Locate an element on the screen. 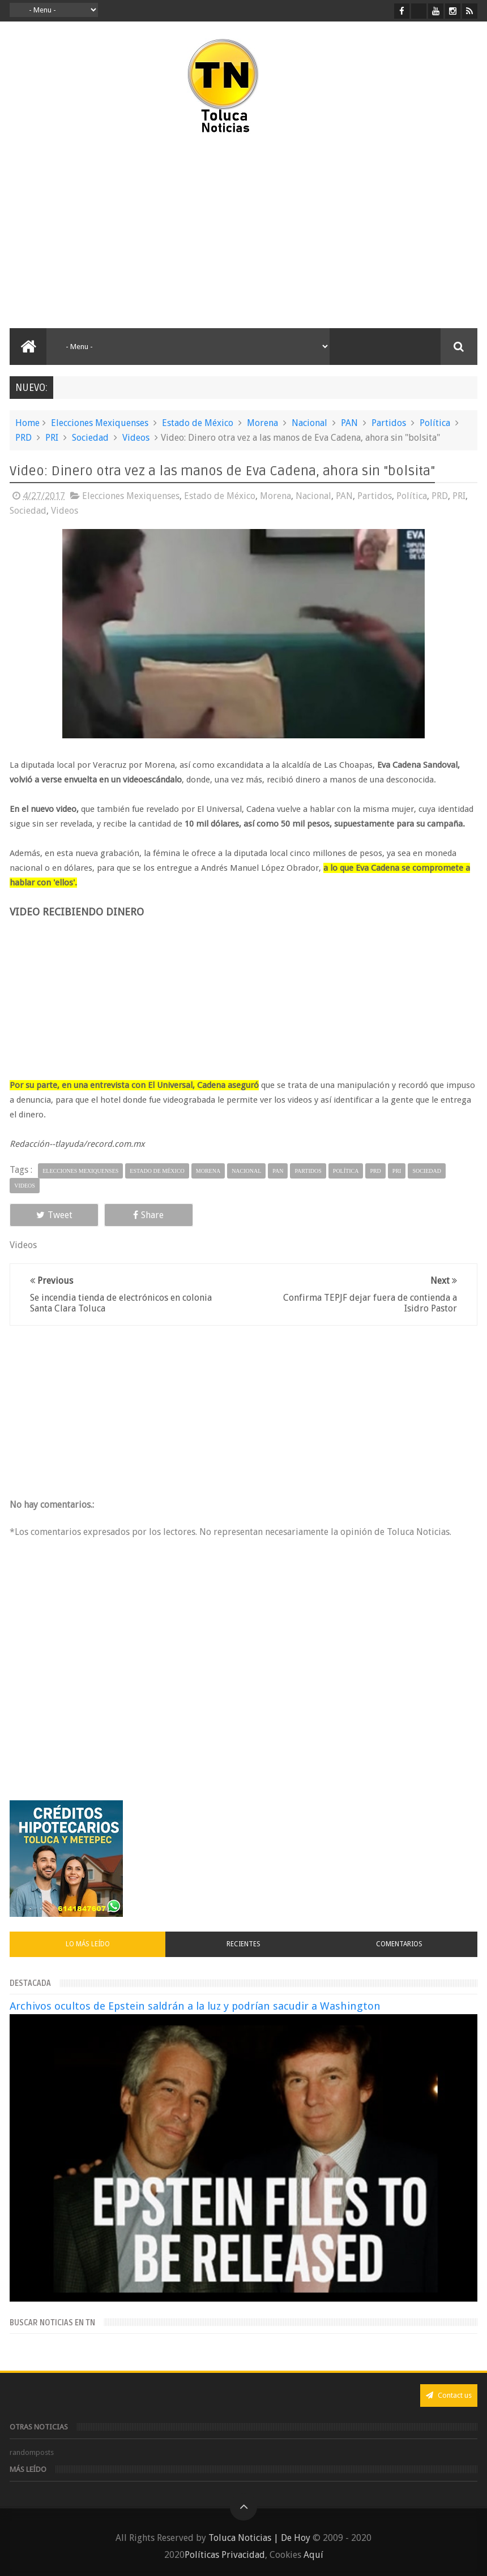 The height and width of the screenshot is (2576, 487). Comentarios is located at coordinates (399, 1944).